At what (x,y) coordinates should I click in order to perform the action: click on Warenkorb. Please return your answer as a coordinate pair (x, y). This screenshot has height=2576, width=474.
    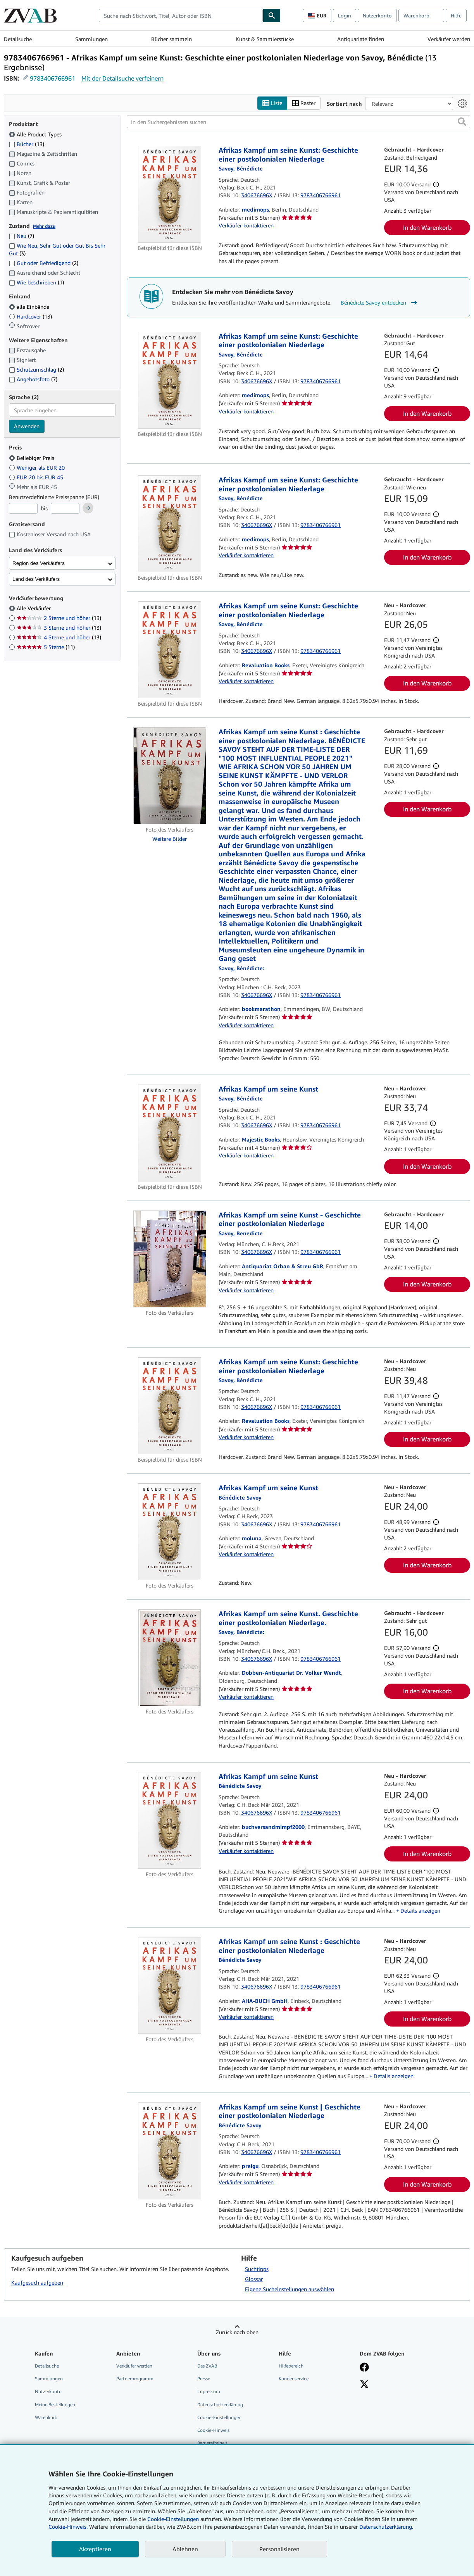
    Looking at the image, I should click on (46, 2417).